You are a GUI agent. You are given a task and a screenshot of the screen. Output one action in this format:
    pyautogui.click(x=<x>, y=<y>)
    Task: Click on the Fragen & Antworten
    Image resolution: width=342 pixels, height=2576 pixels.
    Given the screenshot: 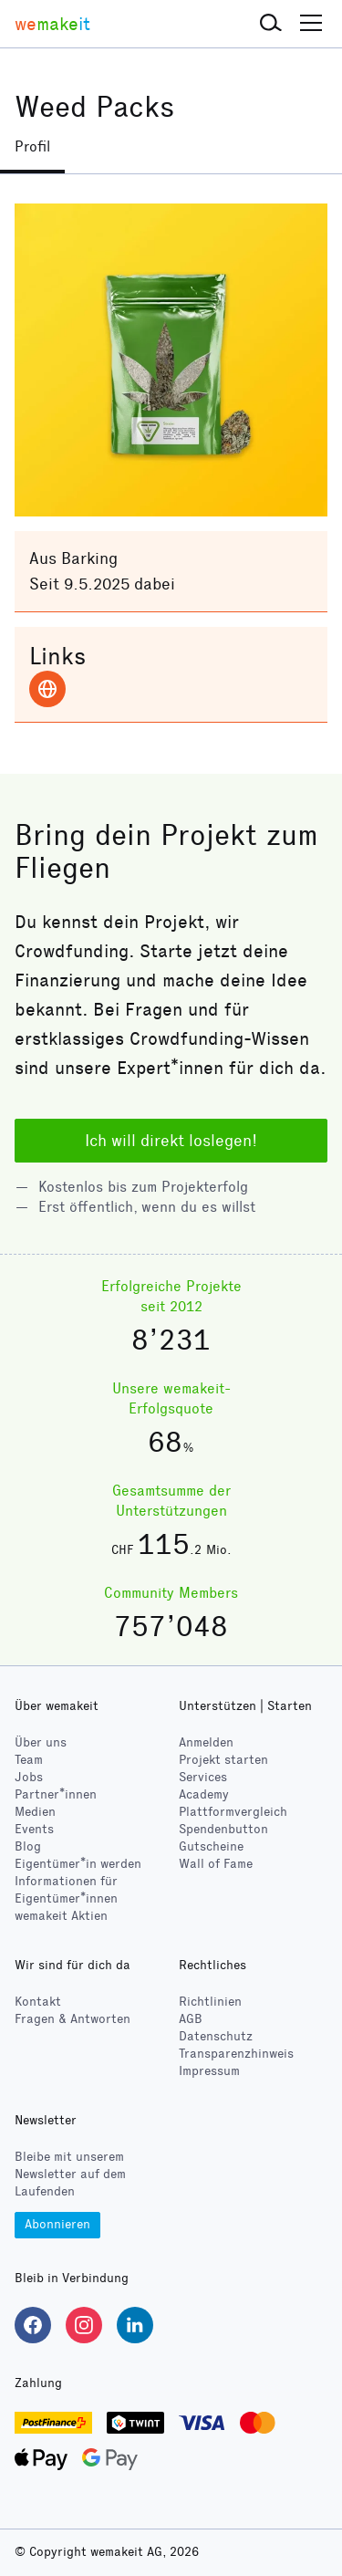 What is the action you would take?
    pyautogui.click(x=72, y=2019)
    